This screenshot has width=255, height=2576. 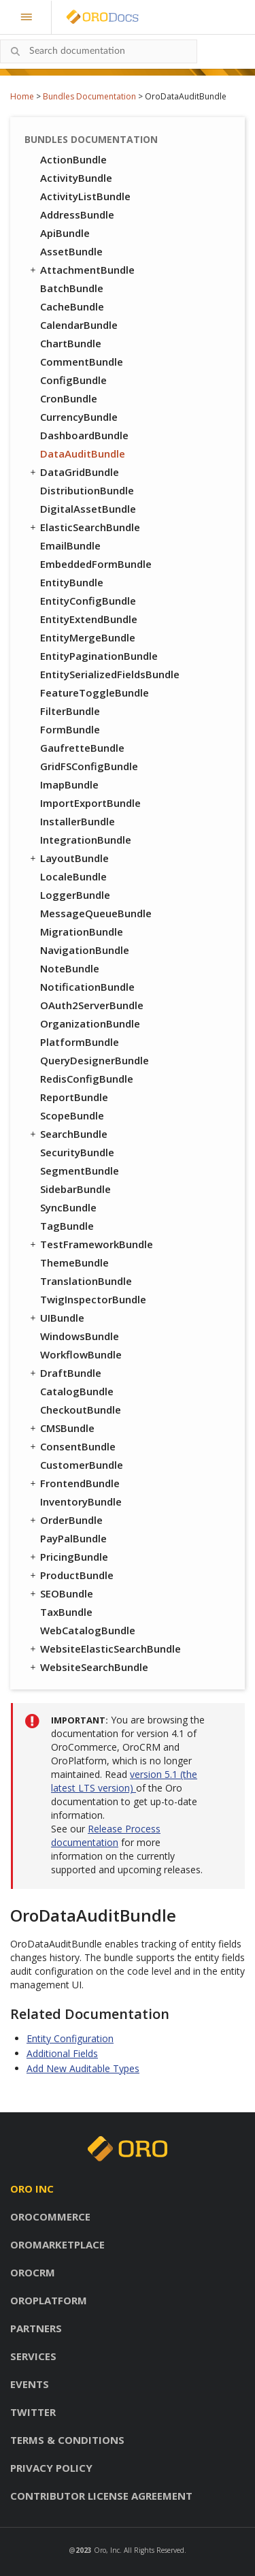 What do you see at coordinates (71, 288) in the screenshot?
I see `BatchBundle` at bounding box center [71, 288].